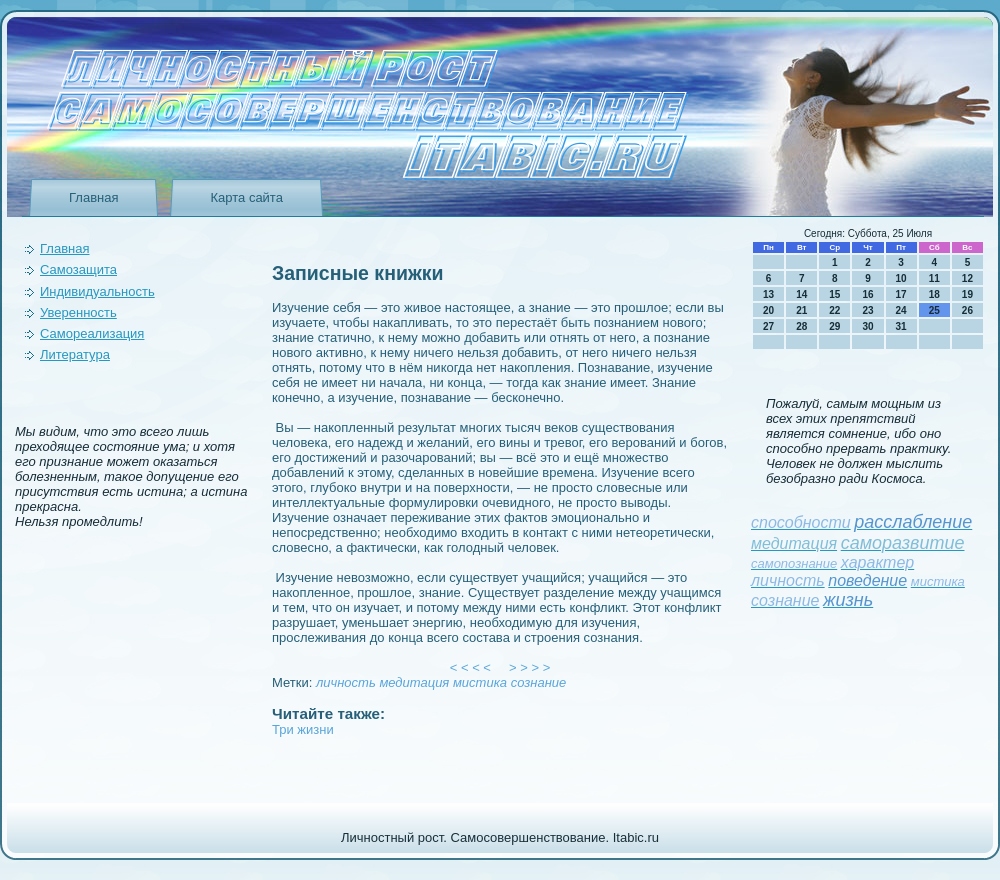 Image resolution: width=1000 pixels, height=880 pixels. I want to click on 31, so click(901, 326).